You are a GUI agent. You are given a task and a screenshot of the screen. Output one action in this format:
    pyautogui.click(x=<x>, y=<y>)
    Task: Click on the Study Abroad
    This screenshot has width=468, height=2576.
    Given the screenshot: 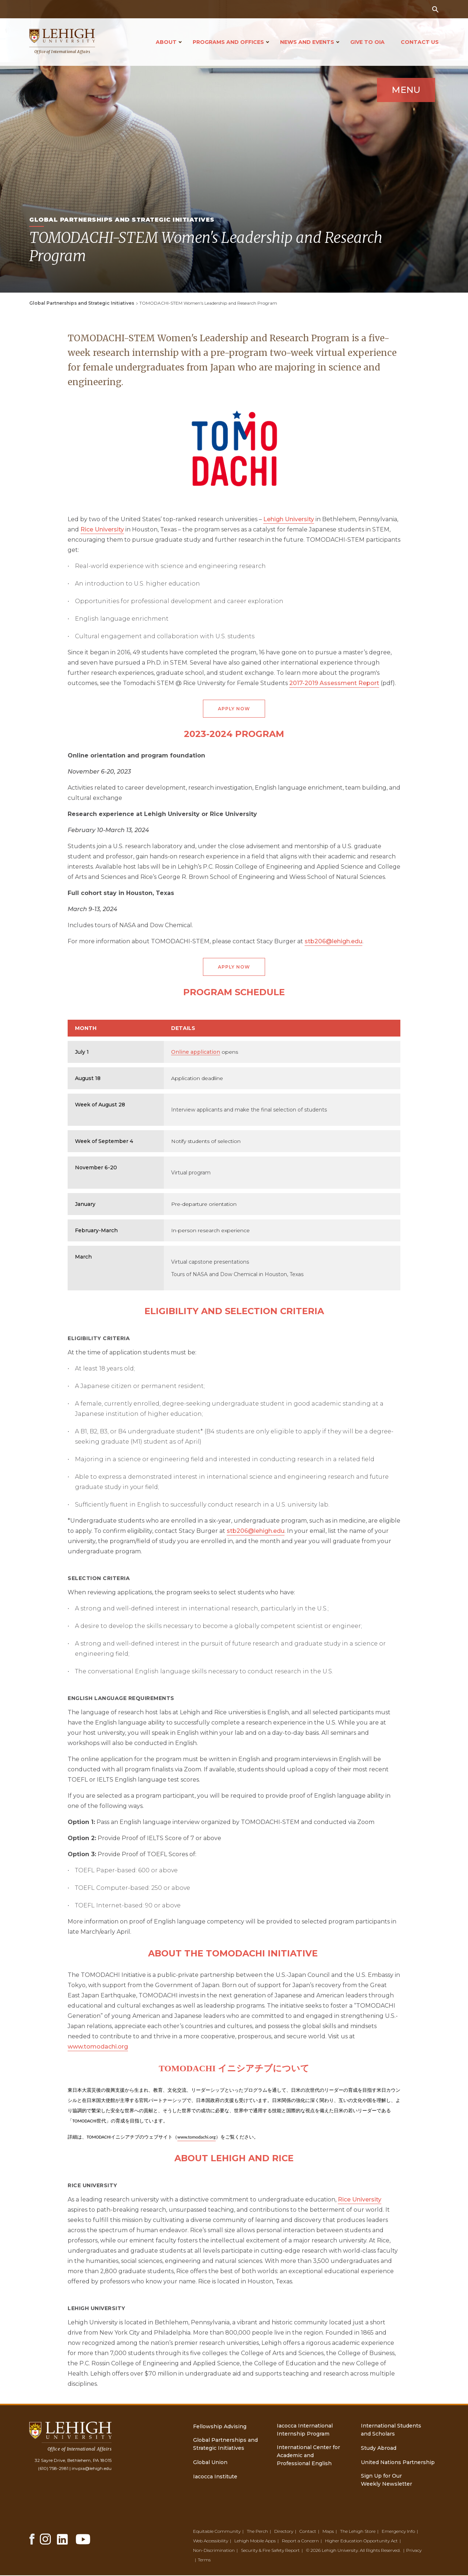 What is the action you would take?
    pyautogui.click(x=378, y=2448)
    